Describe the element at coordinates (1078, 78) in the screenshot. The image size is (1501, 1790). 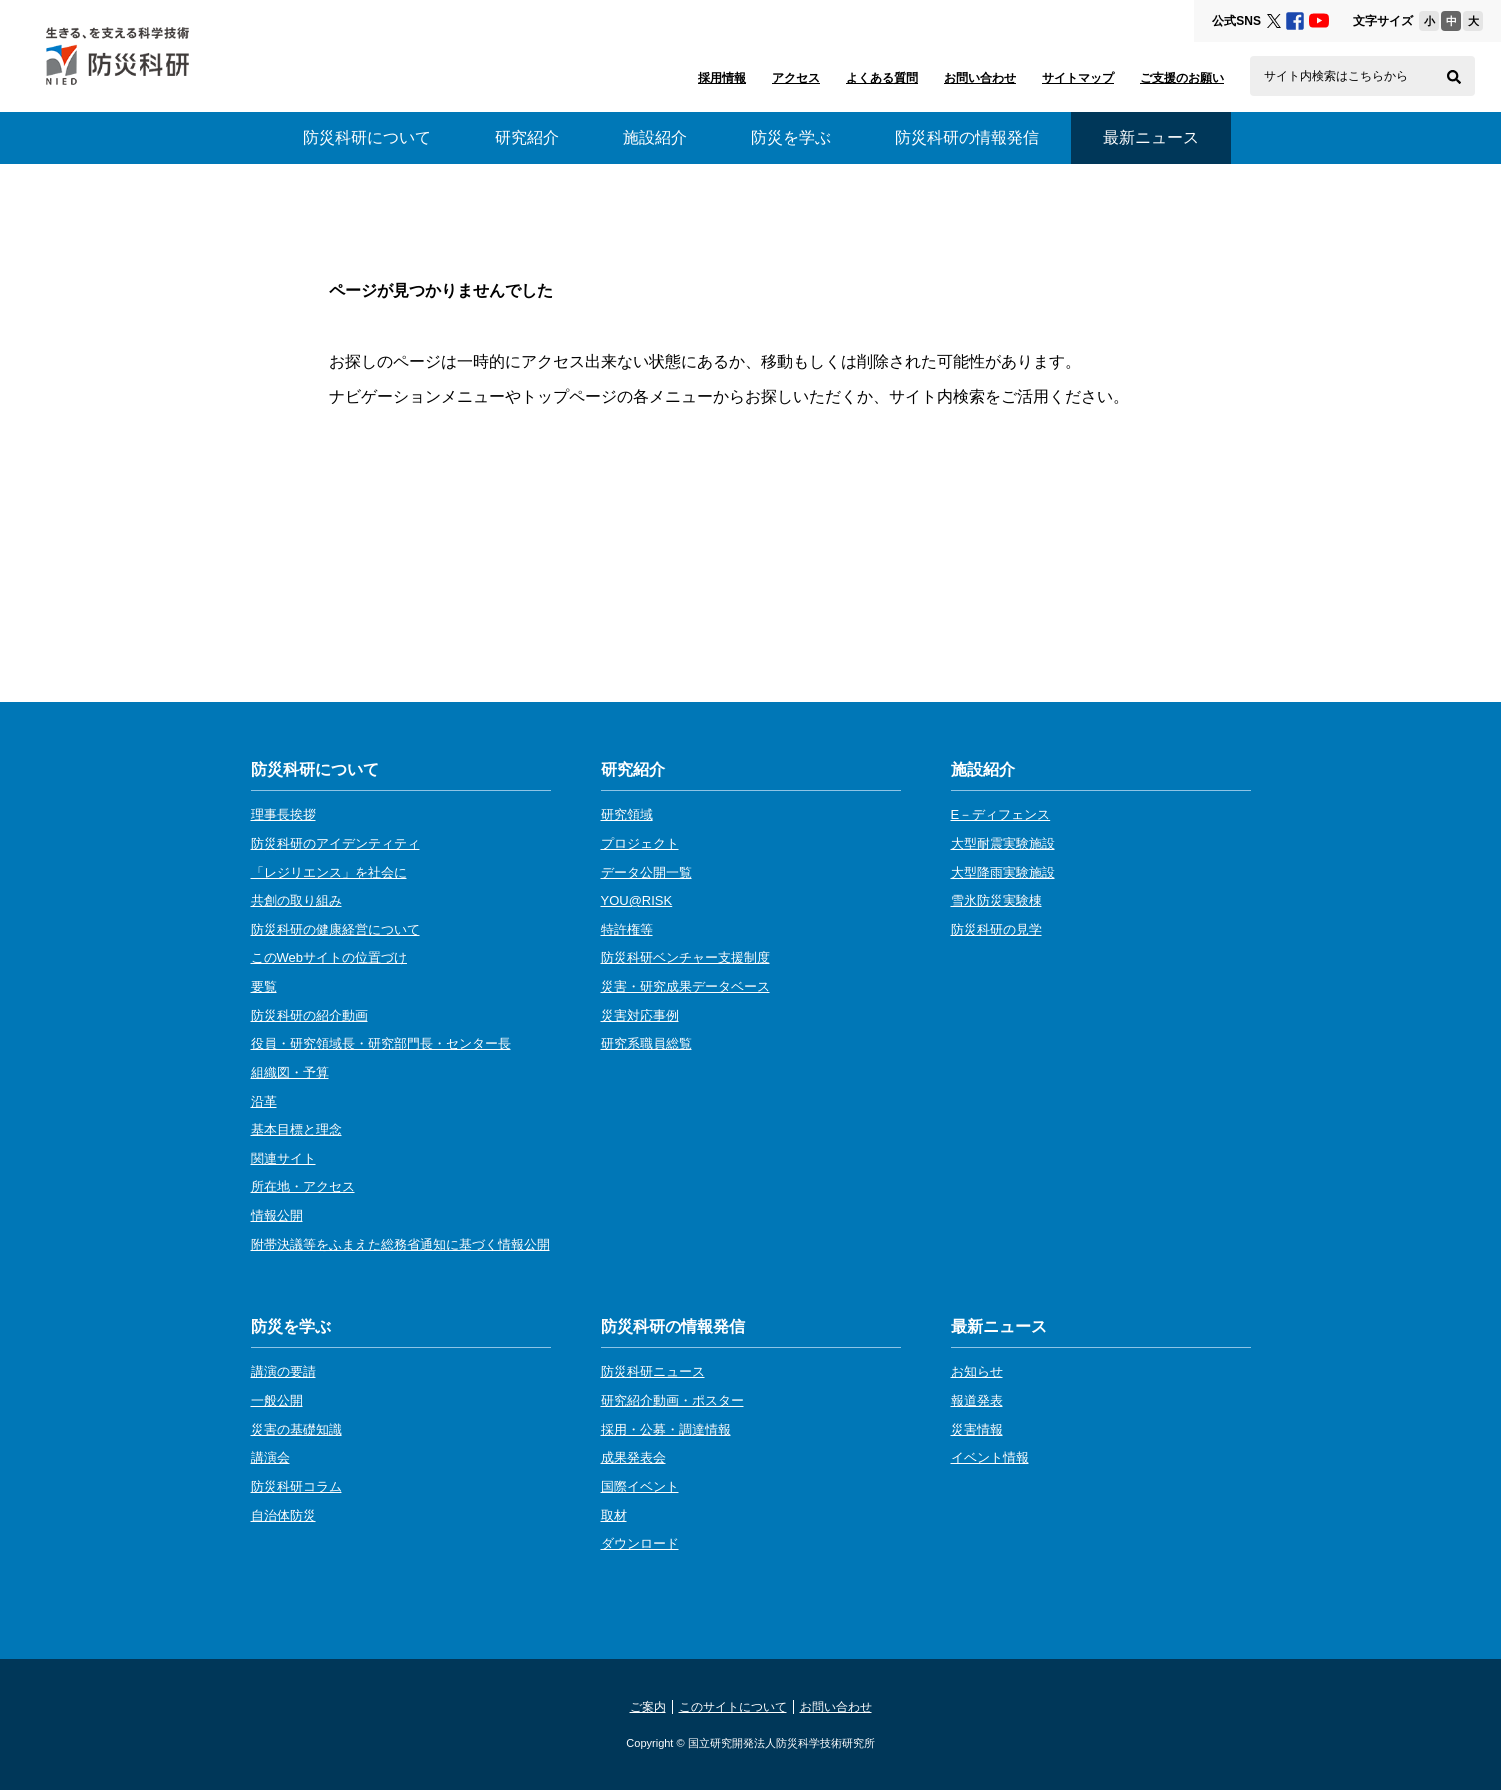
I see `サイトマップ` at that location.